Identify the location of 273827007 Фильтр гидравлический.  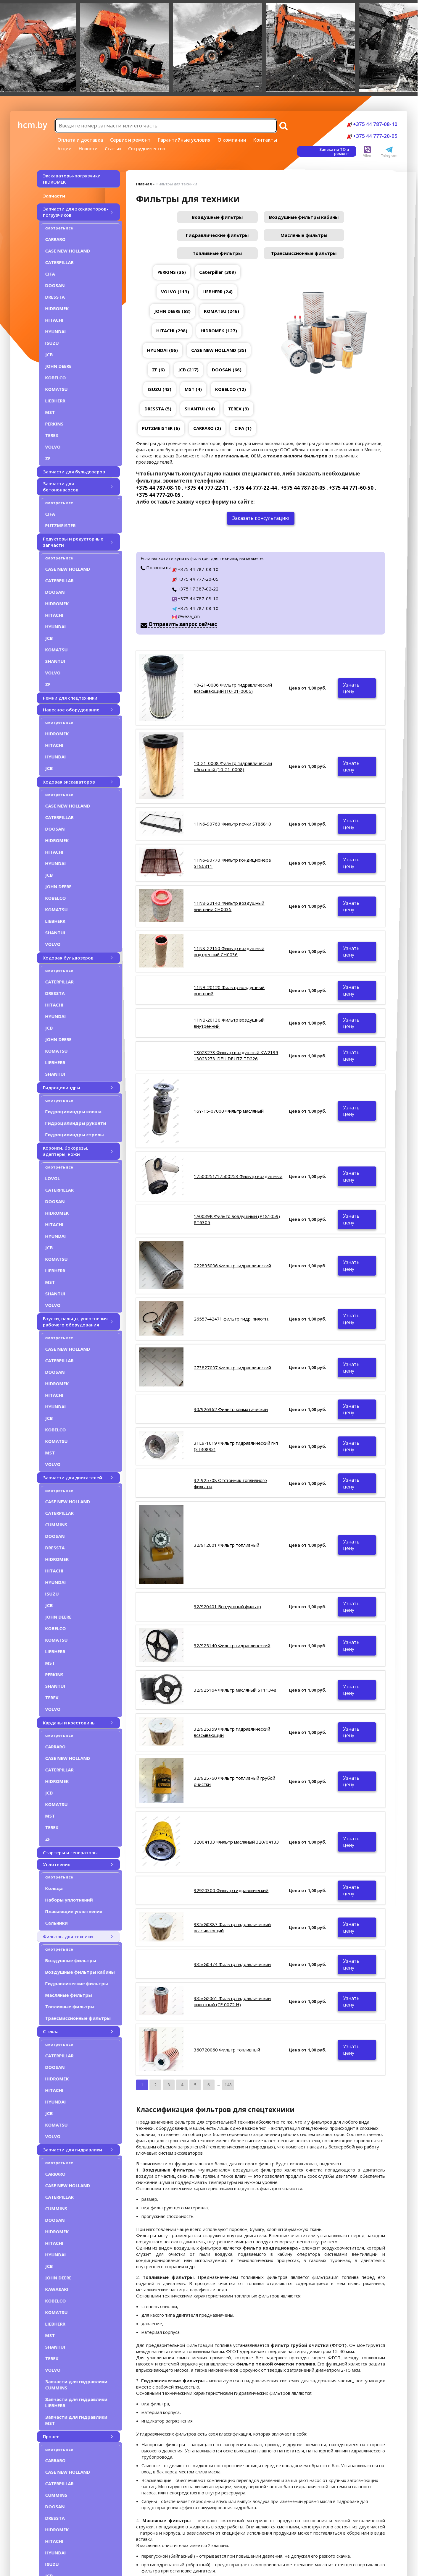
(232, 1367).